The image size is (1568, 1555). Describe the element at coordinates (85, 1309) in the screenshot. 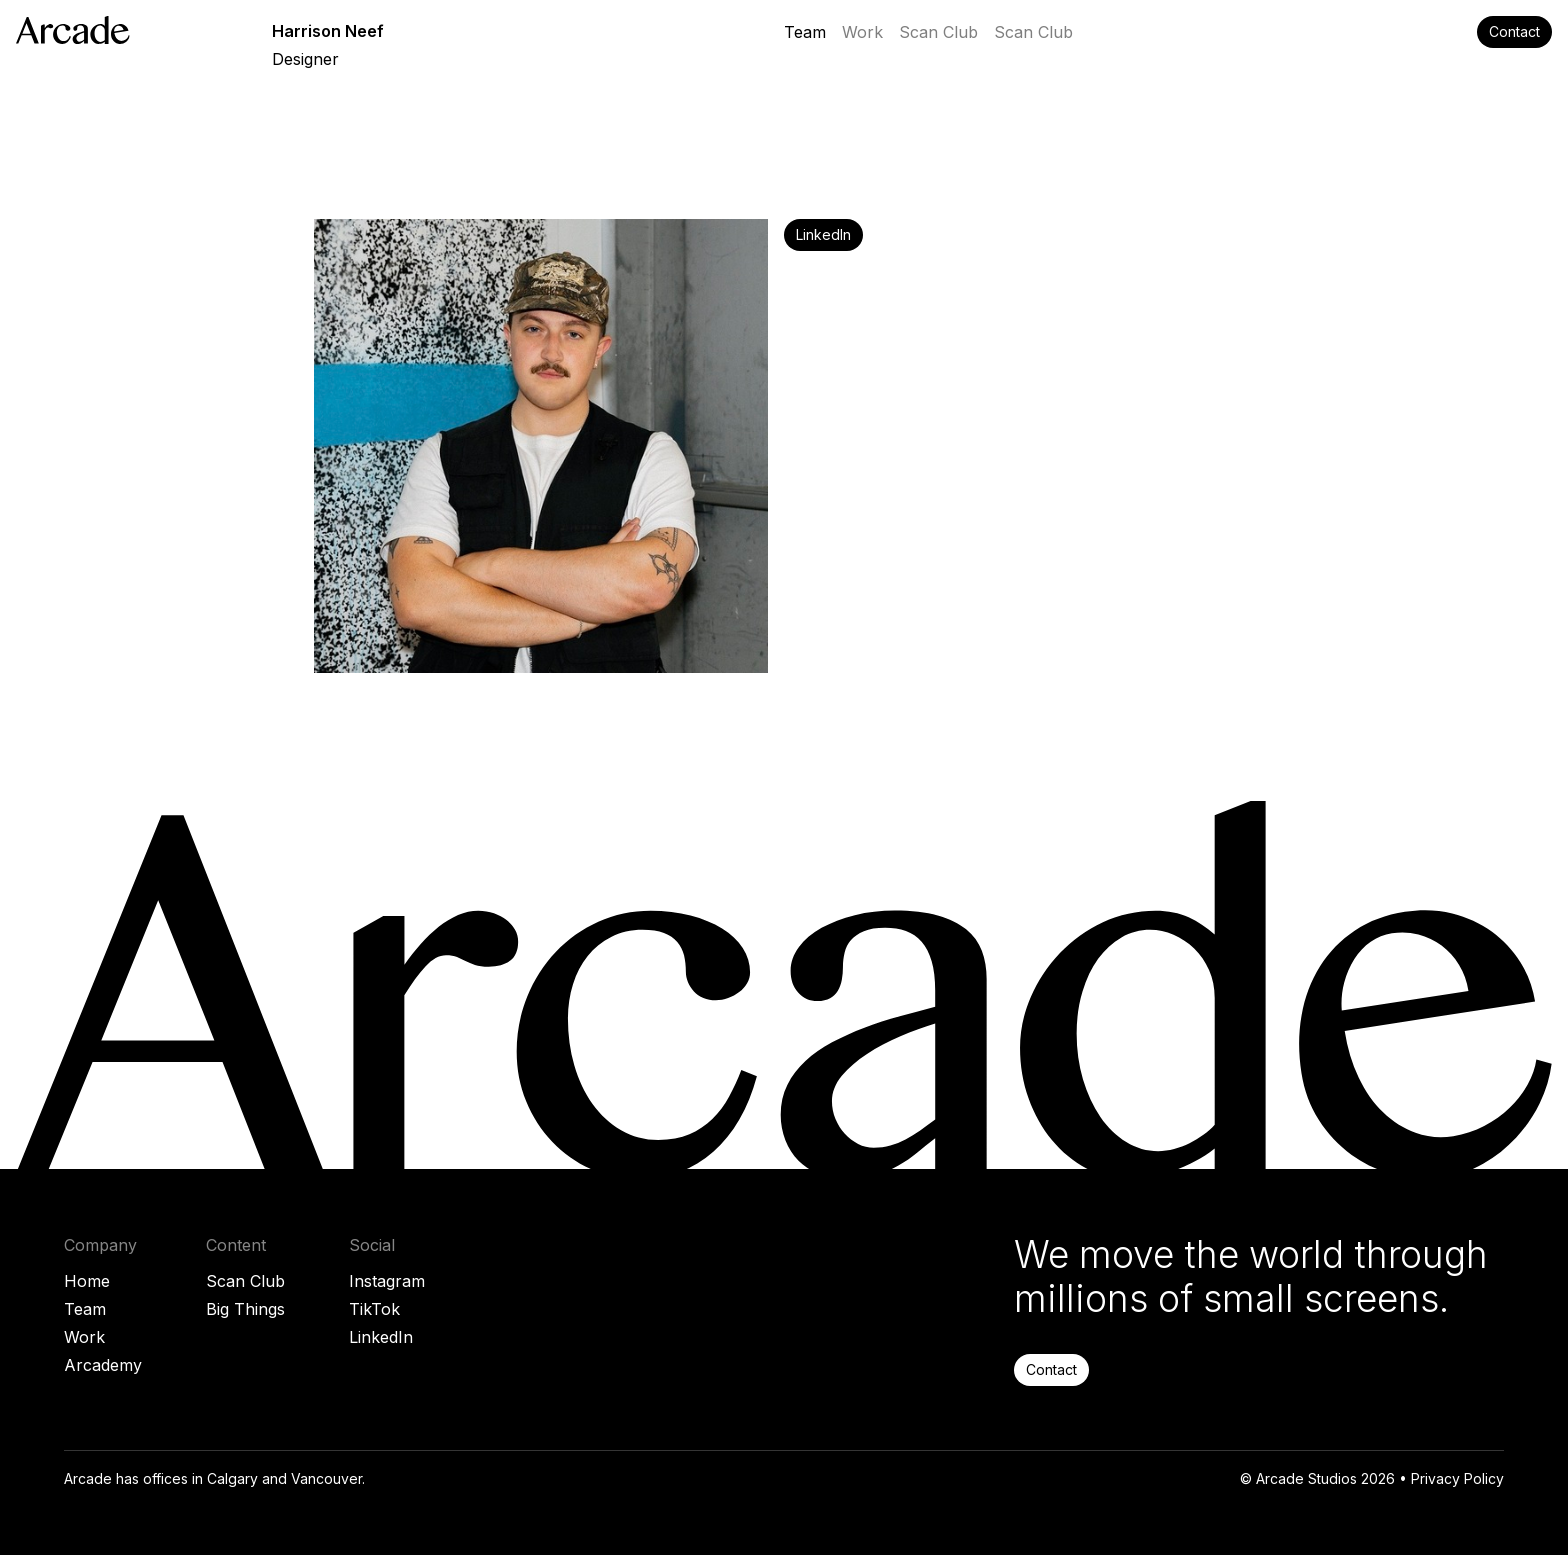

I see `Team` at that location.